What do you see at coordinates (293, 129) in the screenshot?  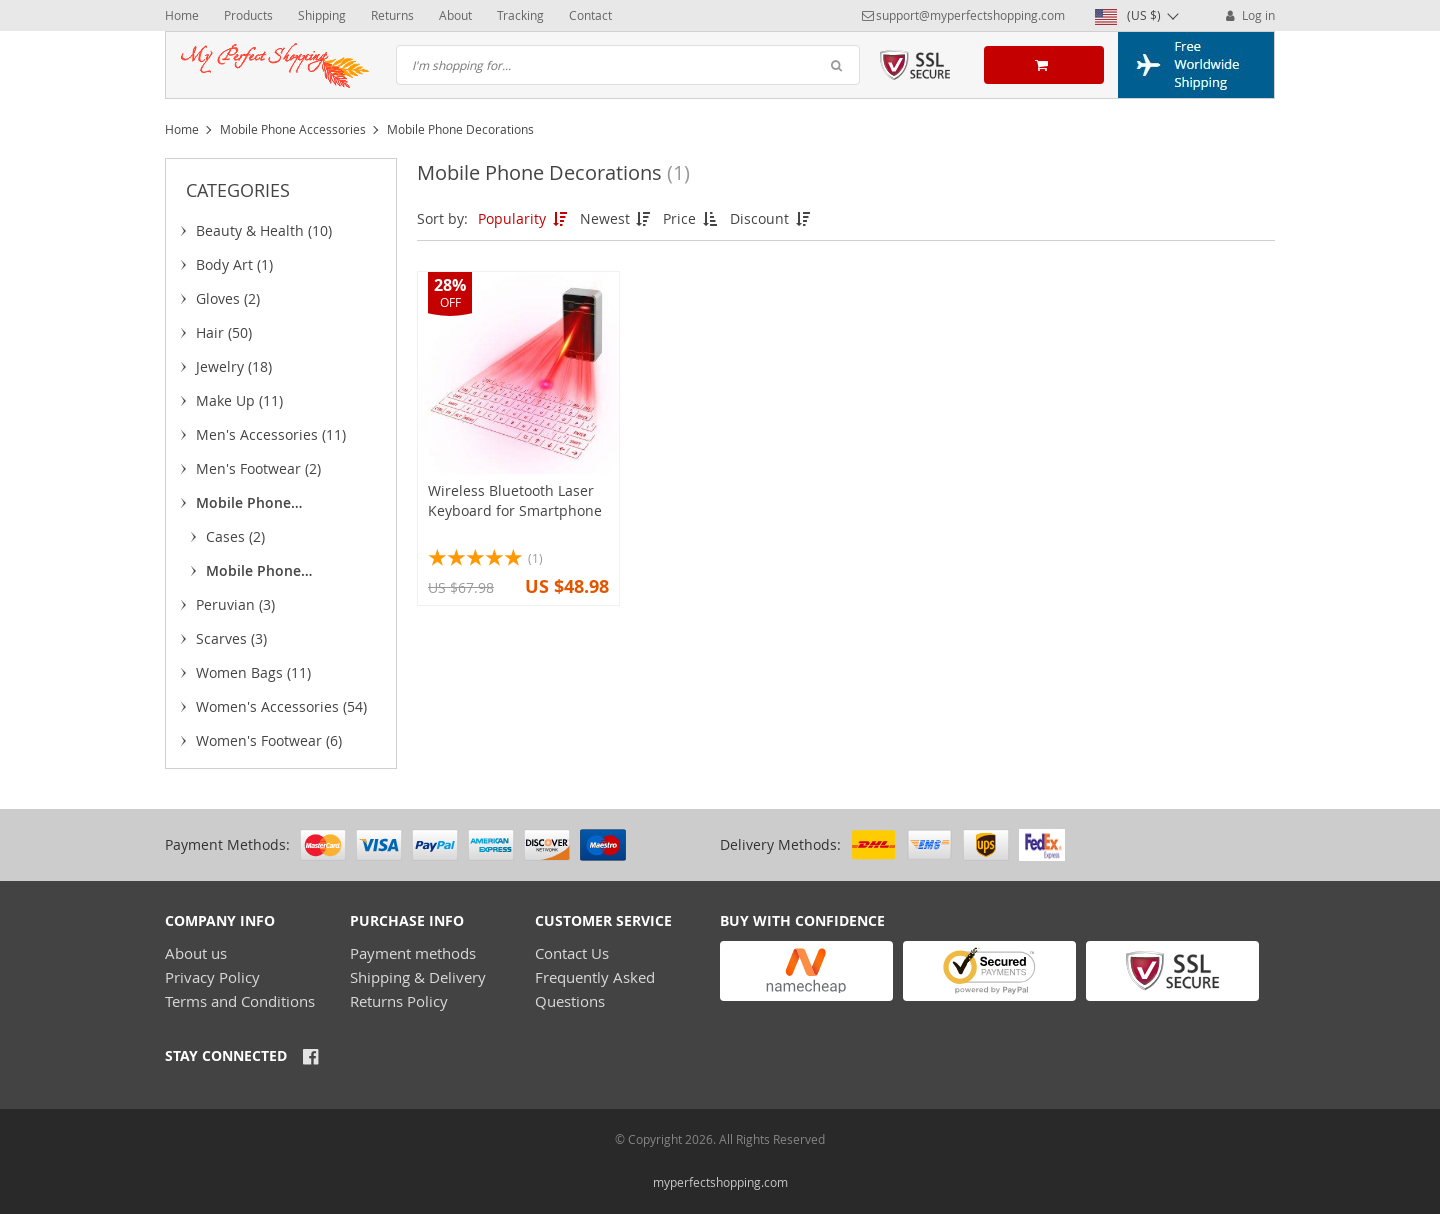 I see `Mobile Phone Accessories` at bounding box center [293, 129].